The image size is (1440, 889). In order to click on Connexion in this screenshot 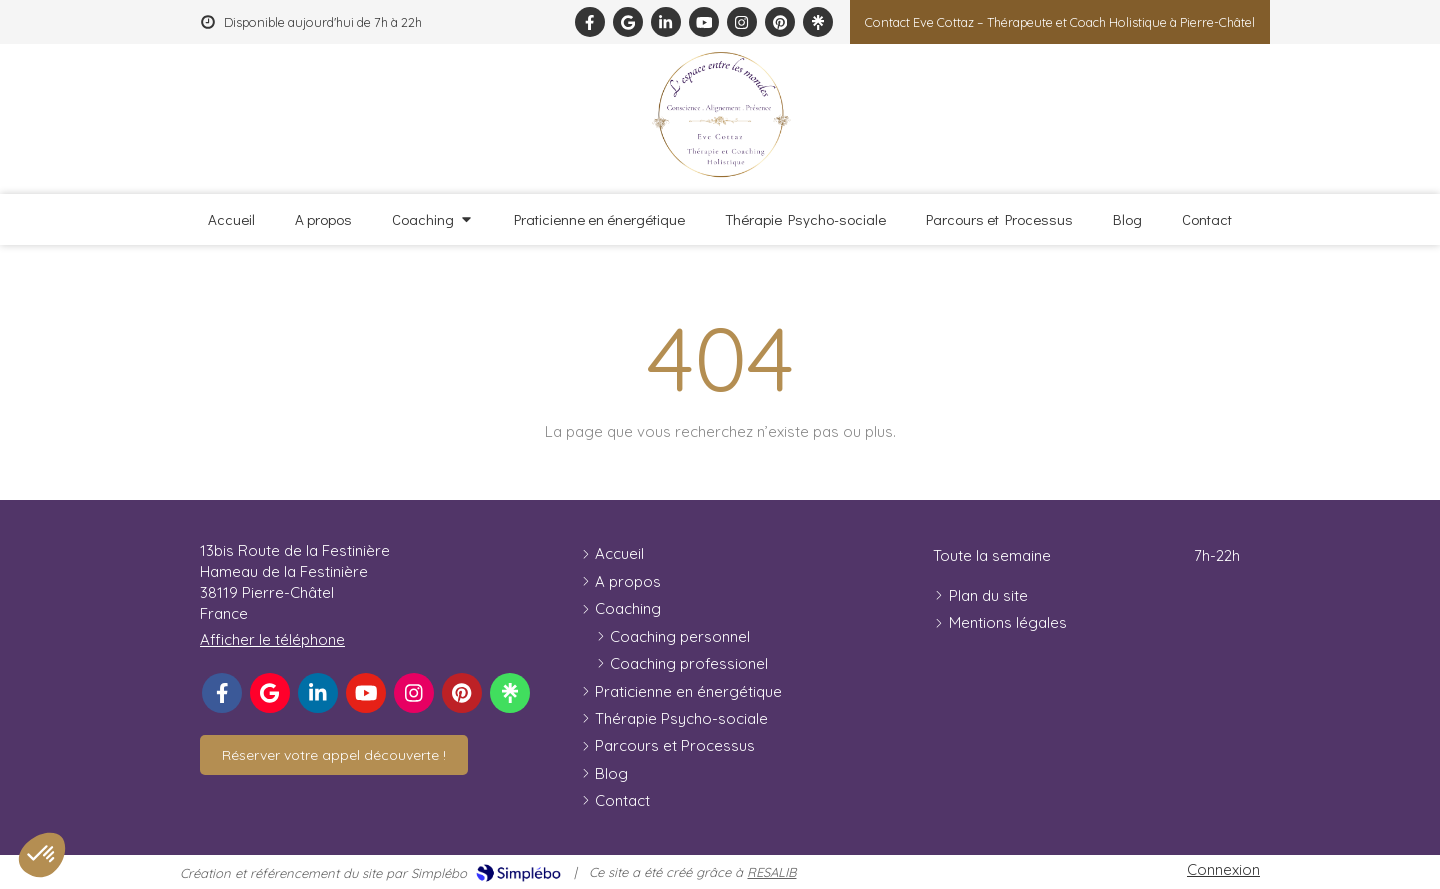, I will do `click(1223, 869)`.